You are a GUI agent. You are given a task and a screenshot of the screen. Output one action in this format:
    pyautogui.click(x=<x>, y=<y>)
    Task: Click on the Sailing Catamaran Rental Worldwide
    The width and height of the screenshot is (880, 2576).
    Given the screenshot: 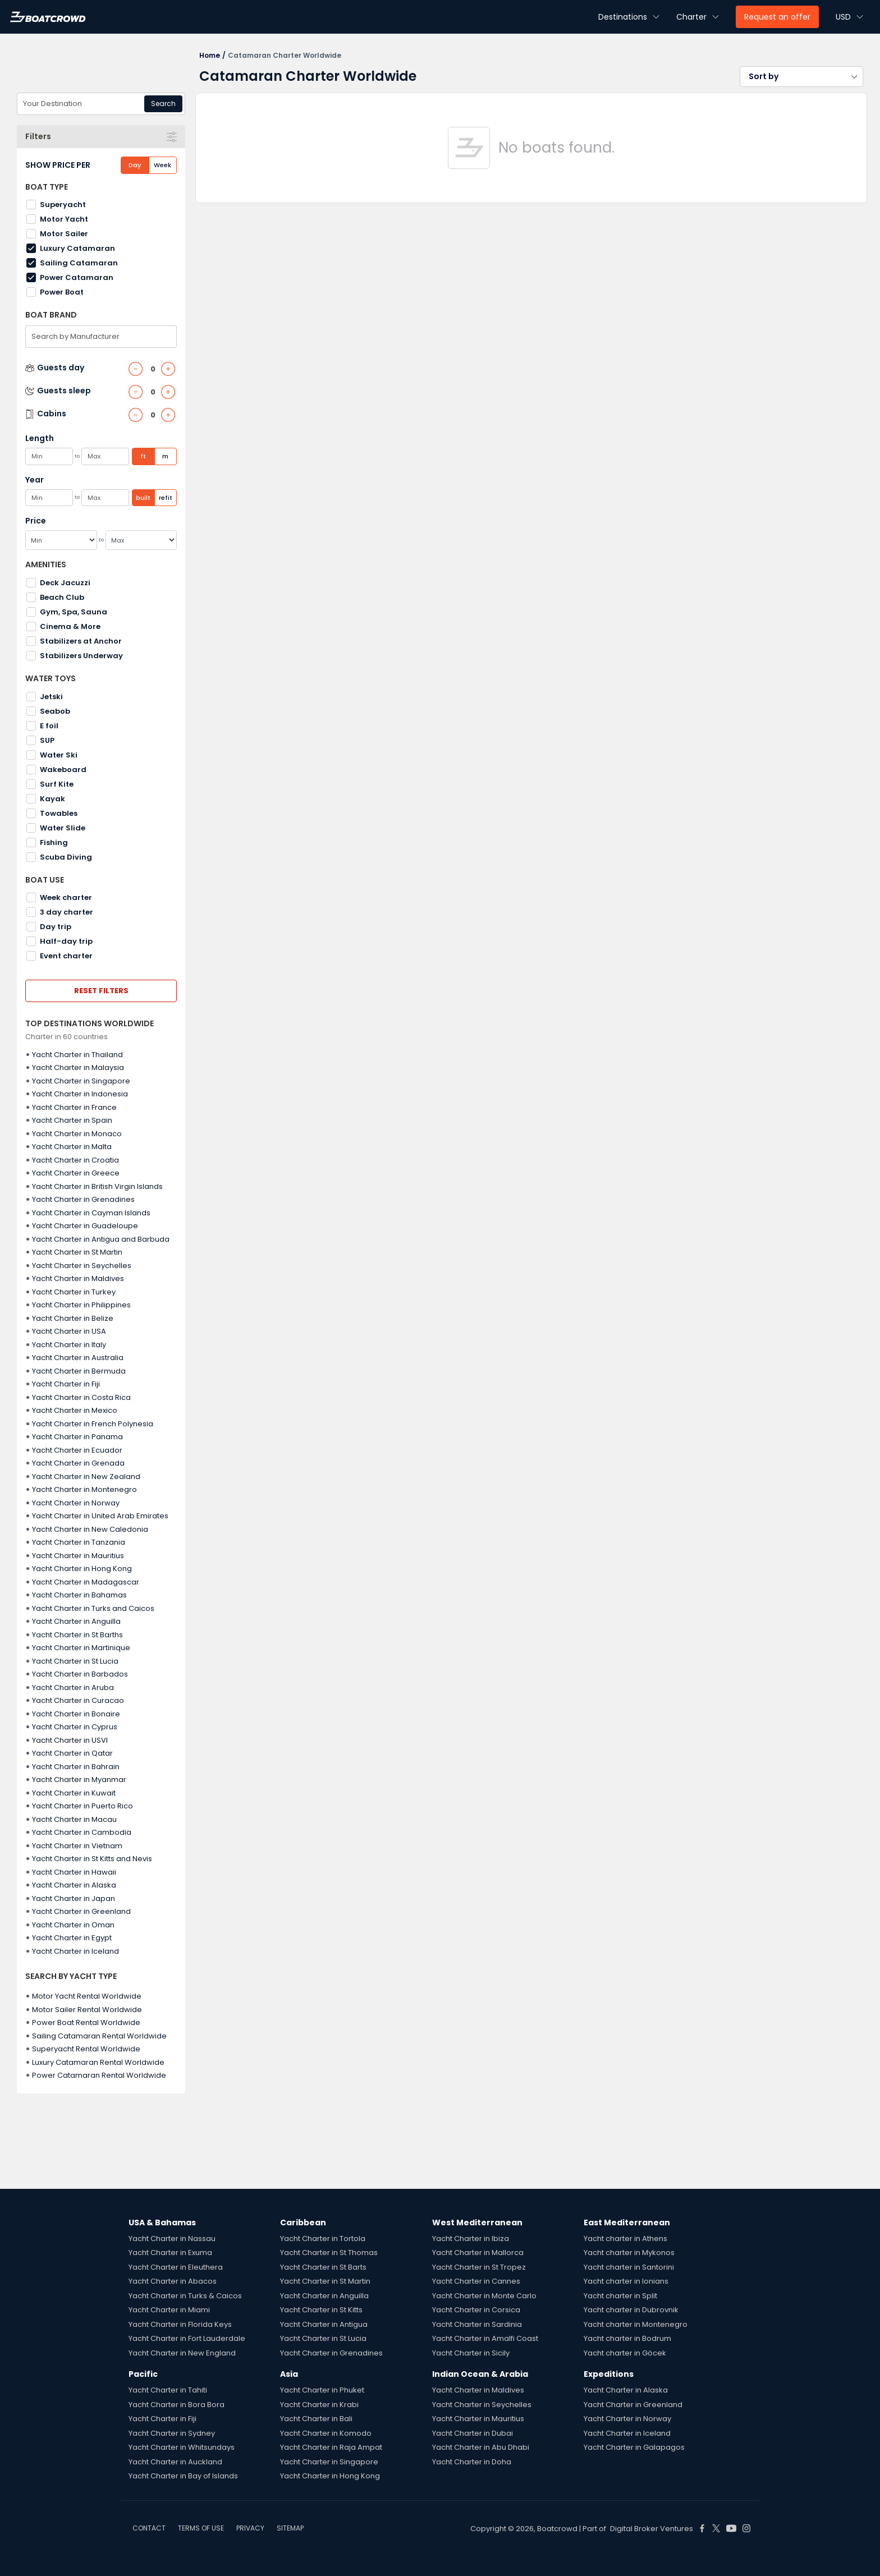 What is the action you would take?
    pyautogui.click(x=99, y=2036)
    